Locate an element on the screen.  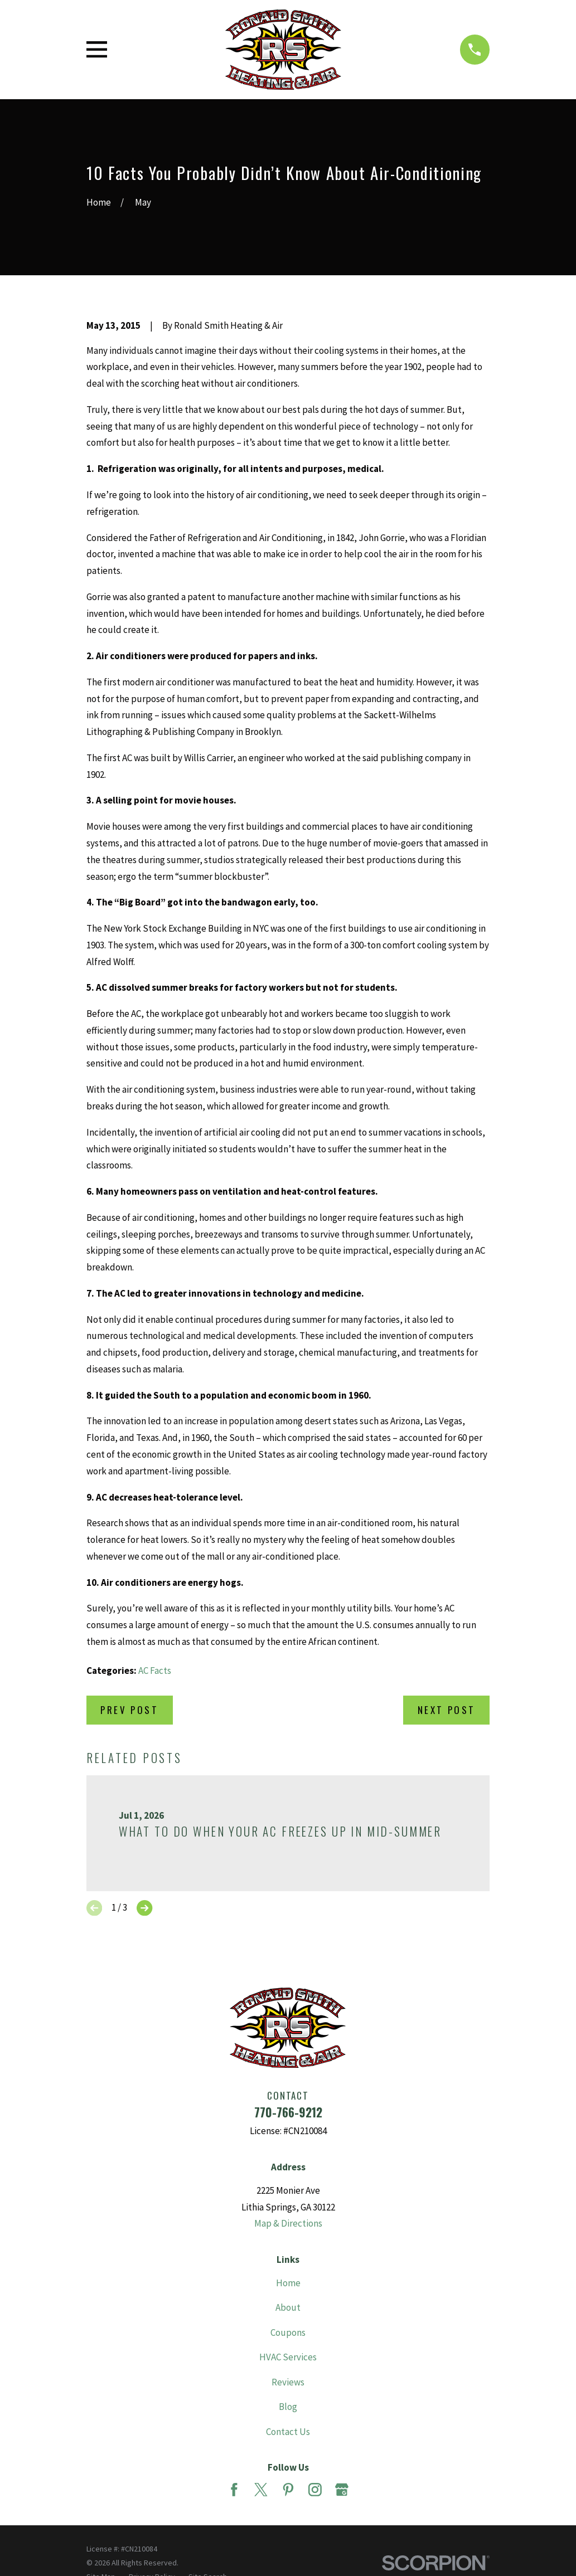
About is located at coordinates (288, 2307).